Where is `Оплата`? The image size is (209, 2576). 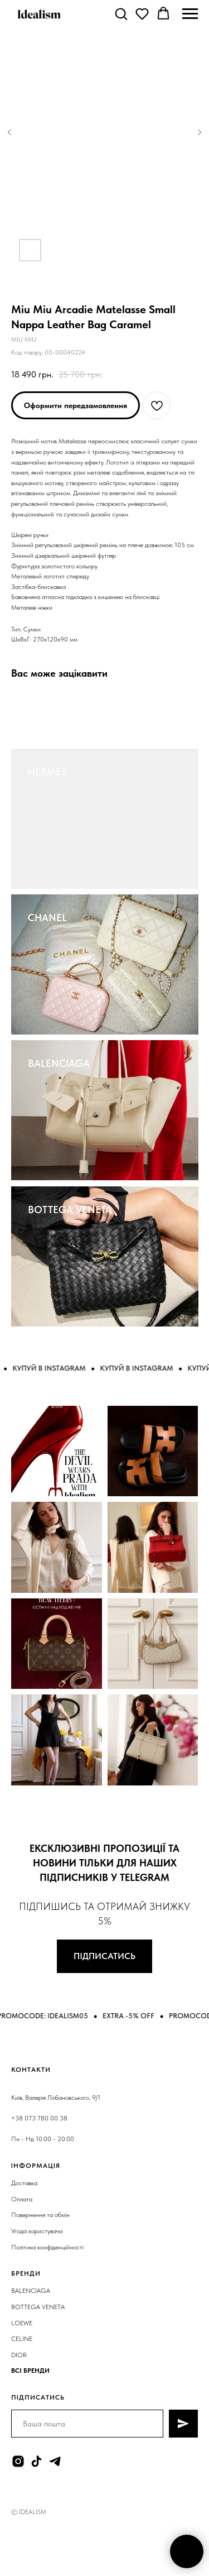 Оплата is located at coordinates (21, 2199).